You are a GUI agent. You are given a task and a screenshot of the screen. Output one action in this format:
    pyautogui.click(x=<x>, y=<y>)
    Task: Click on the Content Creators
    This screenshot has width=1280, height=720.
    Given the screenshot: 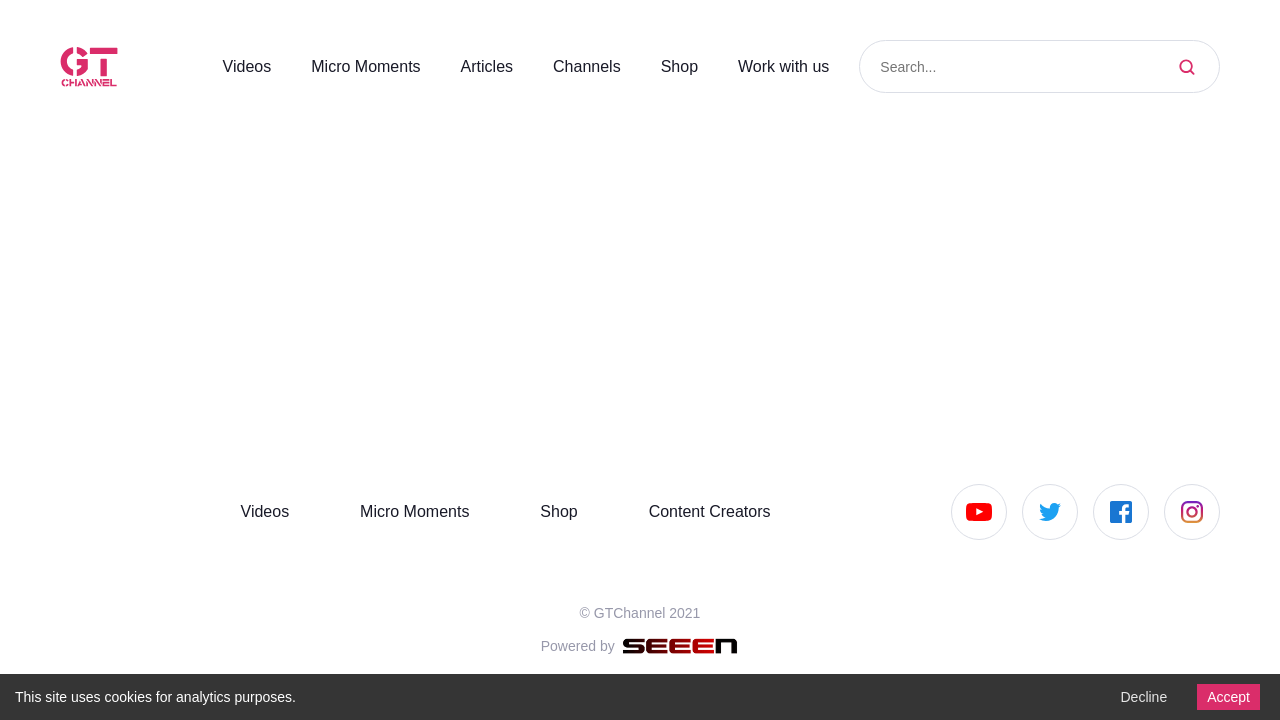 What is the action you would take?
    pyautogui.click(x=704, y=511)
    